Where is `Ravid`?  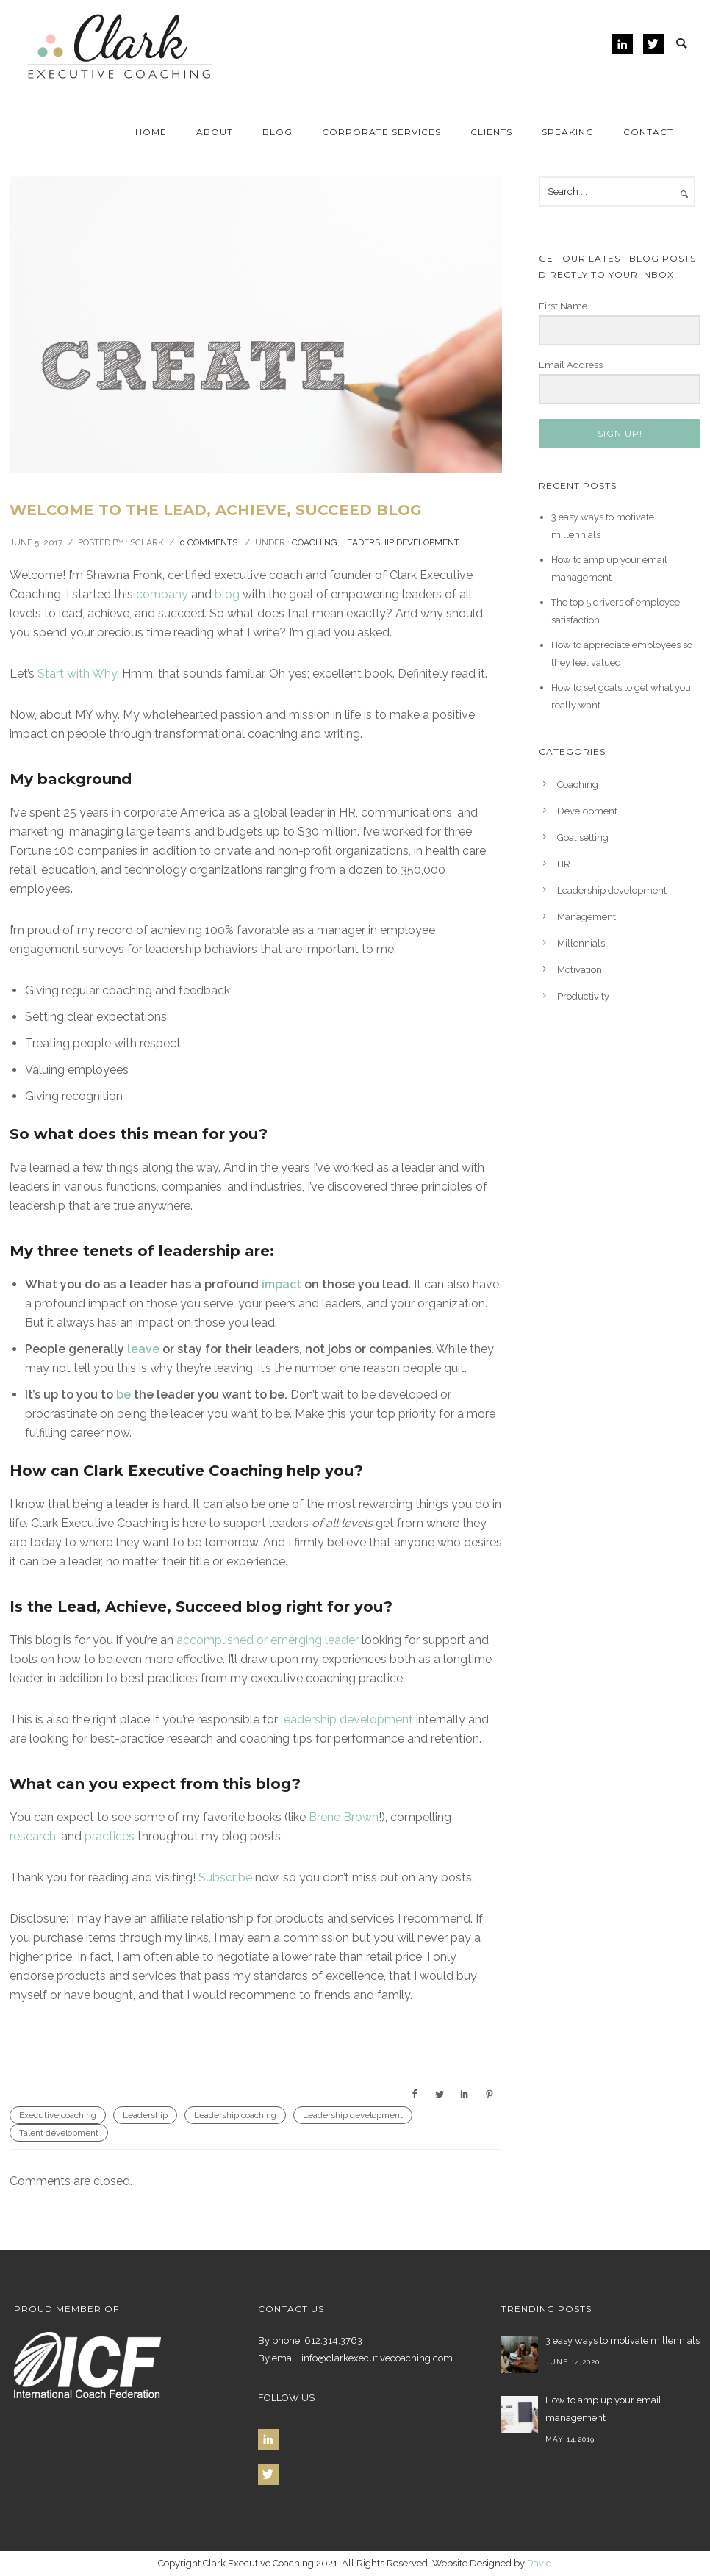 Ravid is located at coordinates (539, 2563).